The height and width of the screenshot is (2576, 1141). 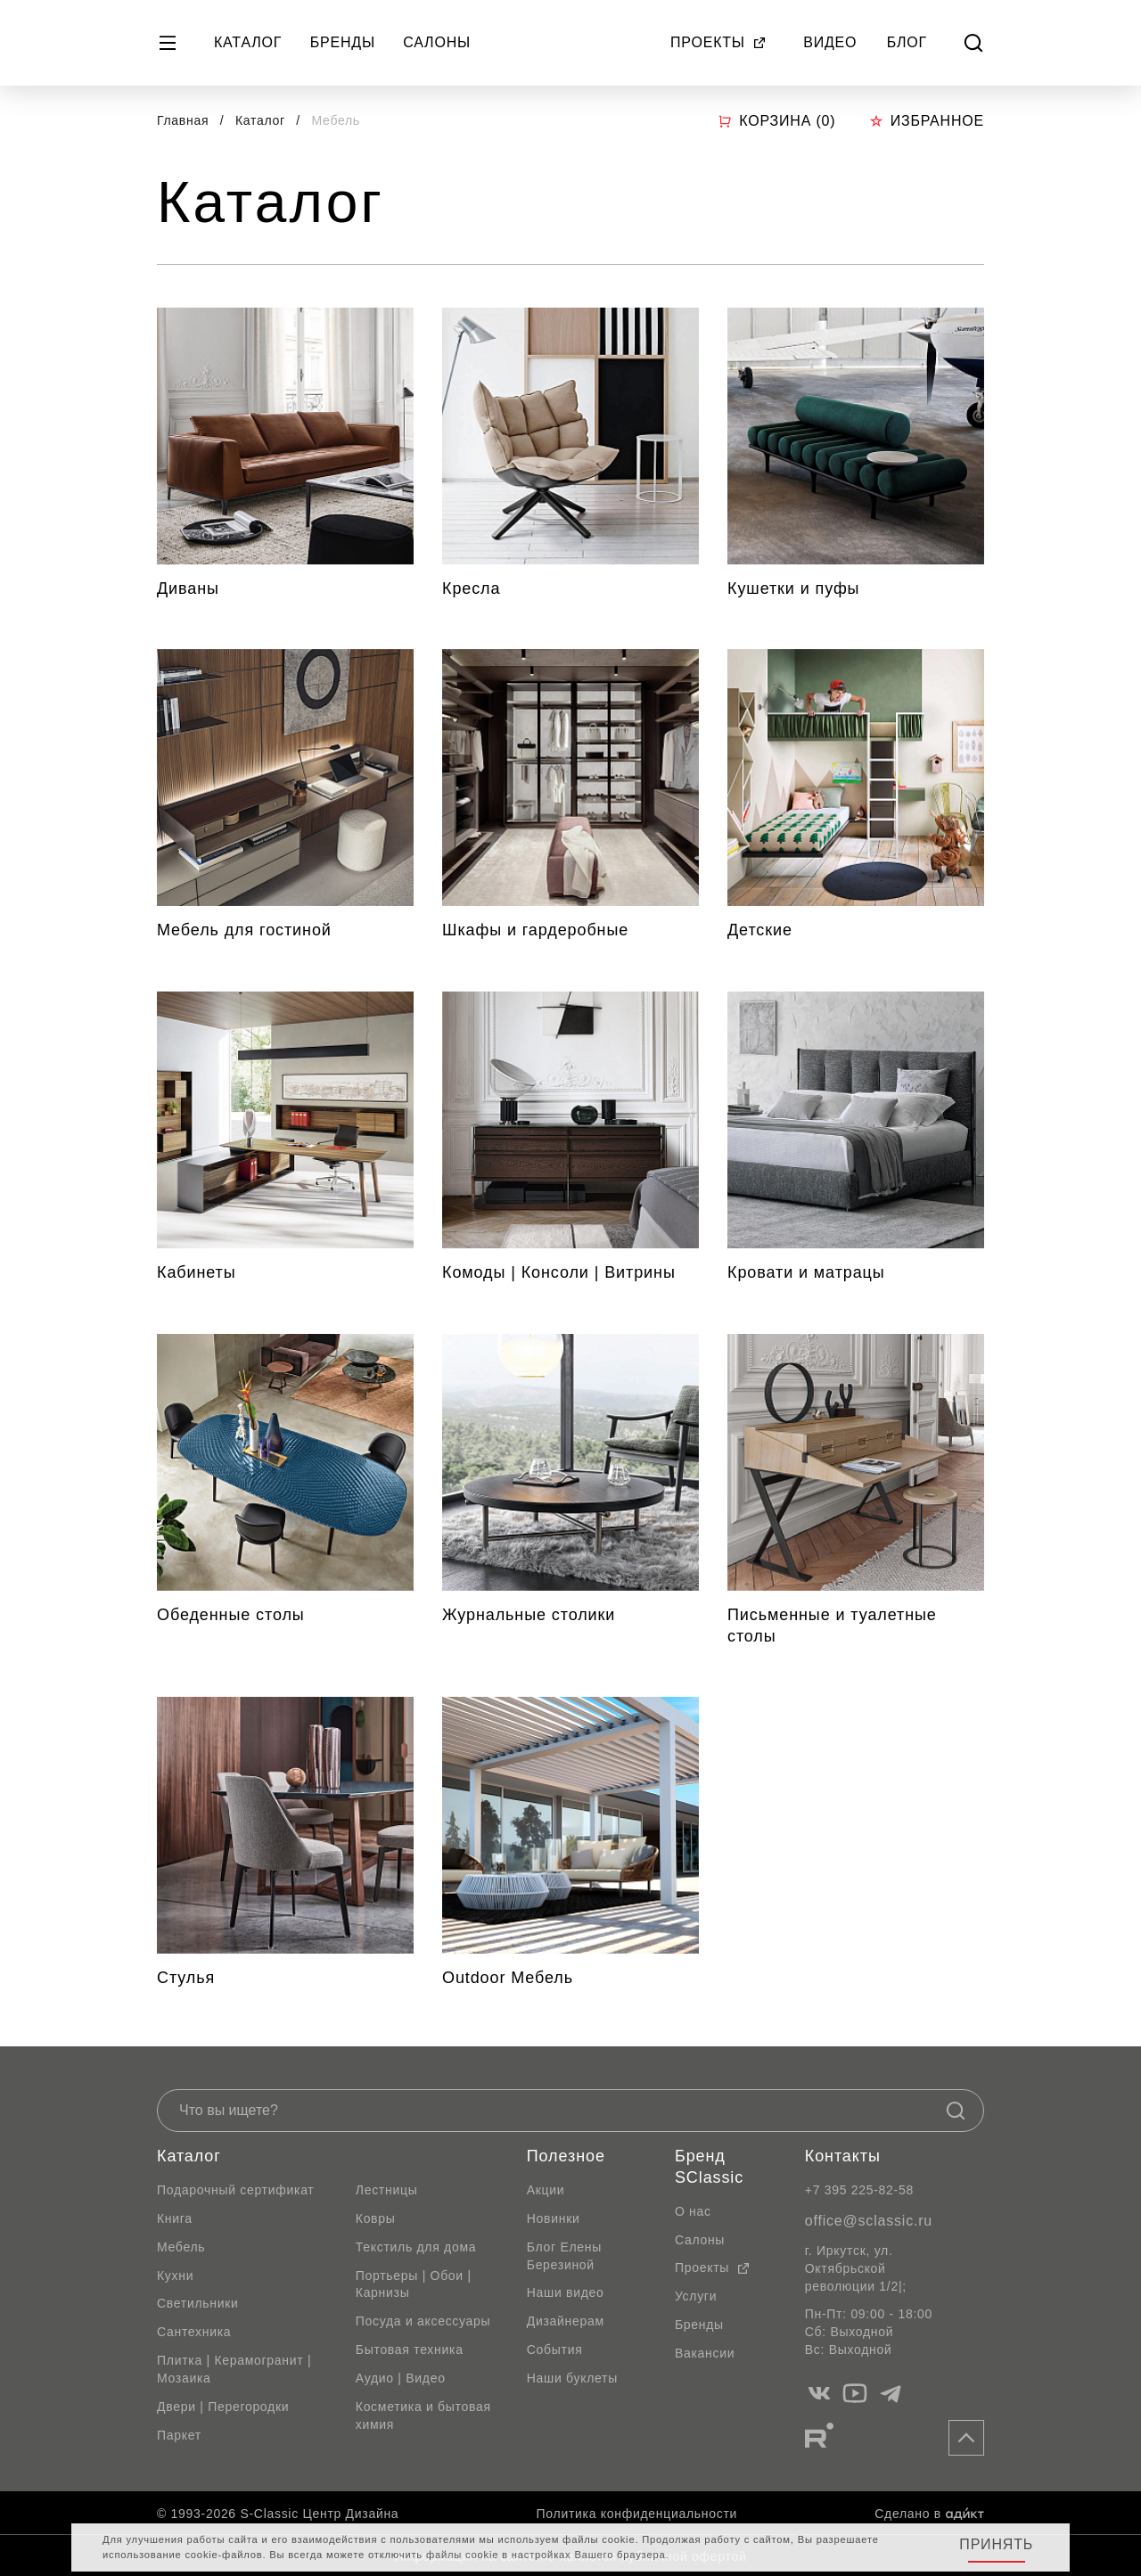 I want to click on Текстиль для дома, so click(x=416, y=2247).